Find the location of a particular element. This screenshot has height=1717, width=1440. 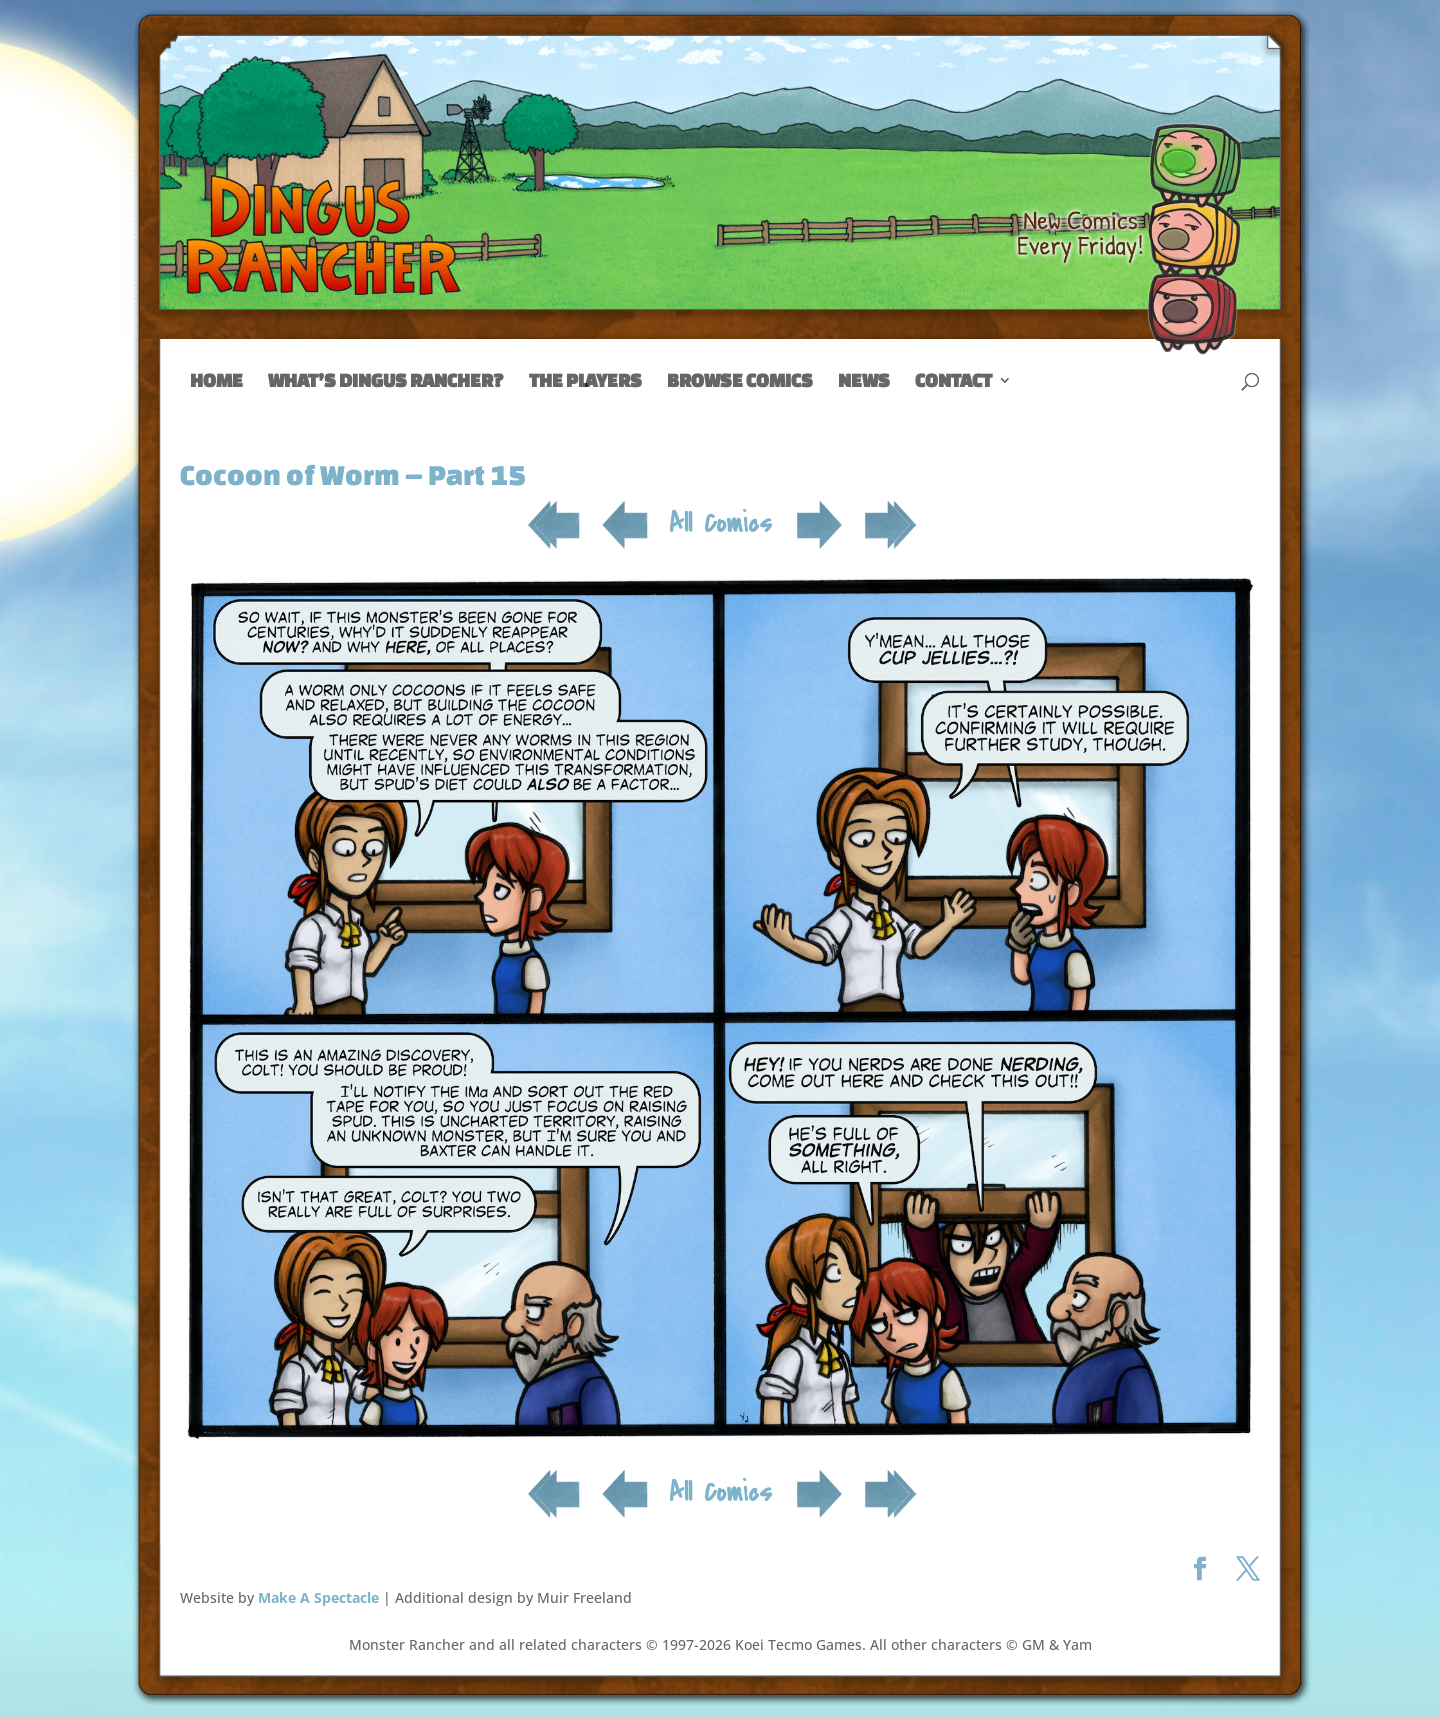

Cocoon of Worm – Part 15 is located at coordinates (353, 474).